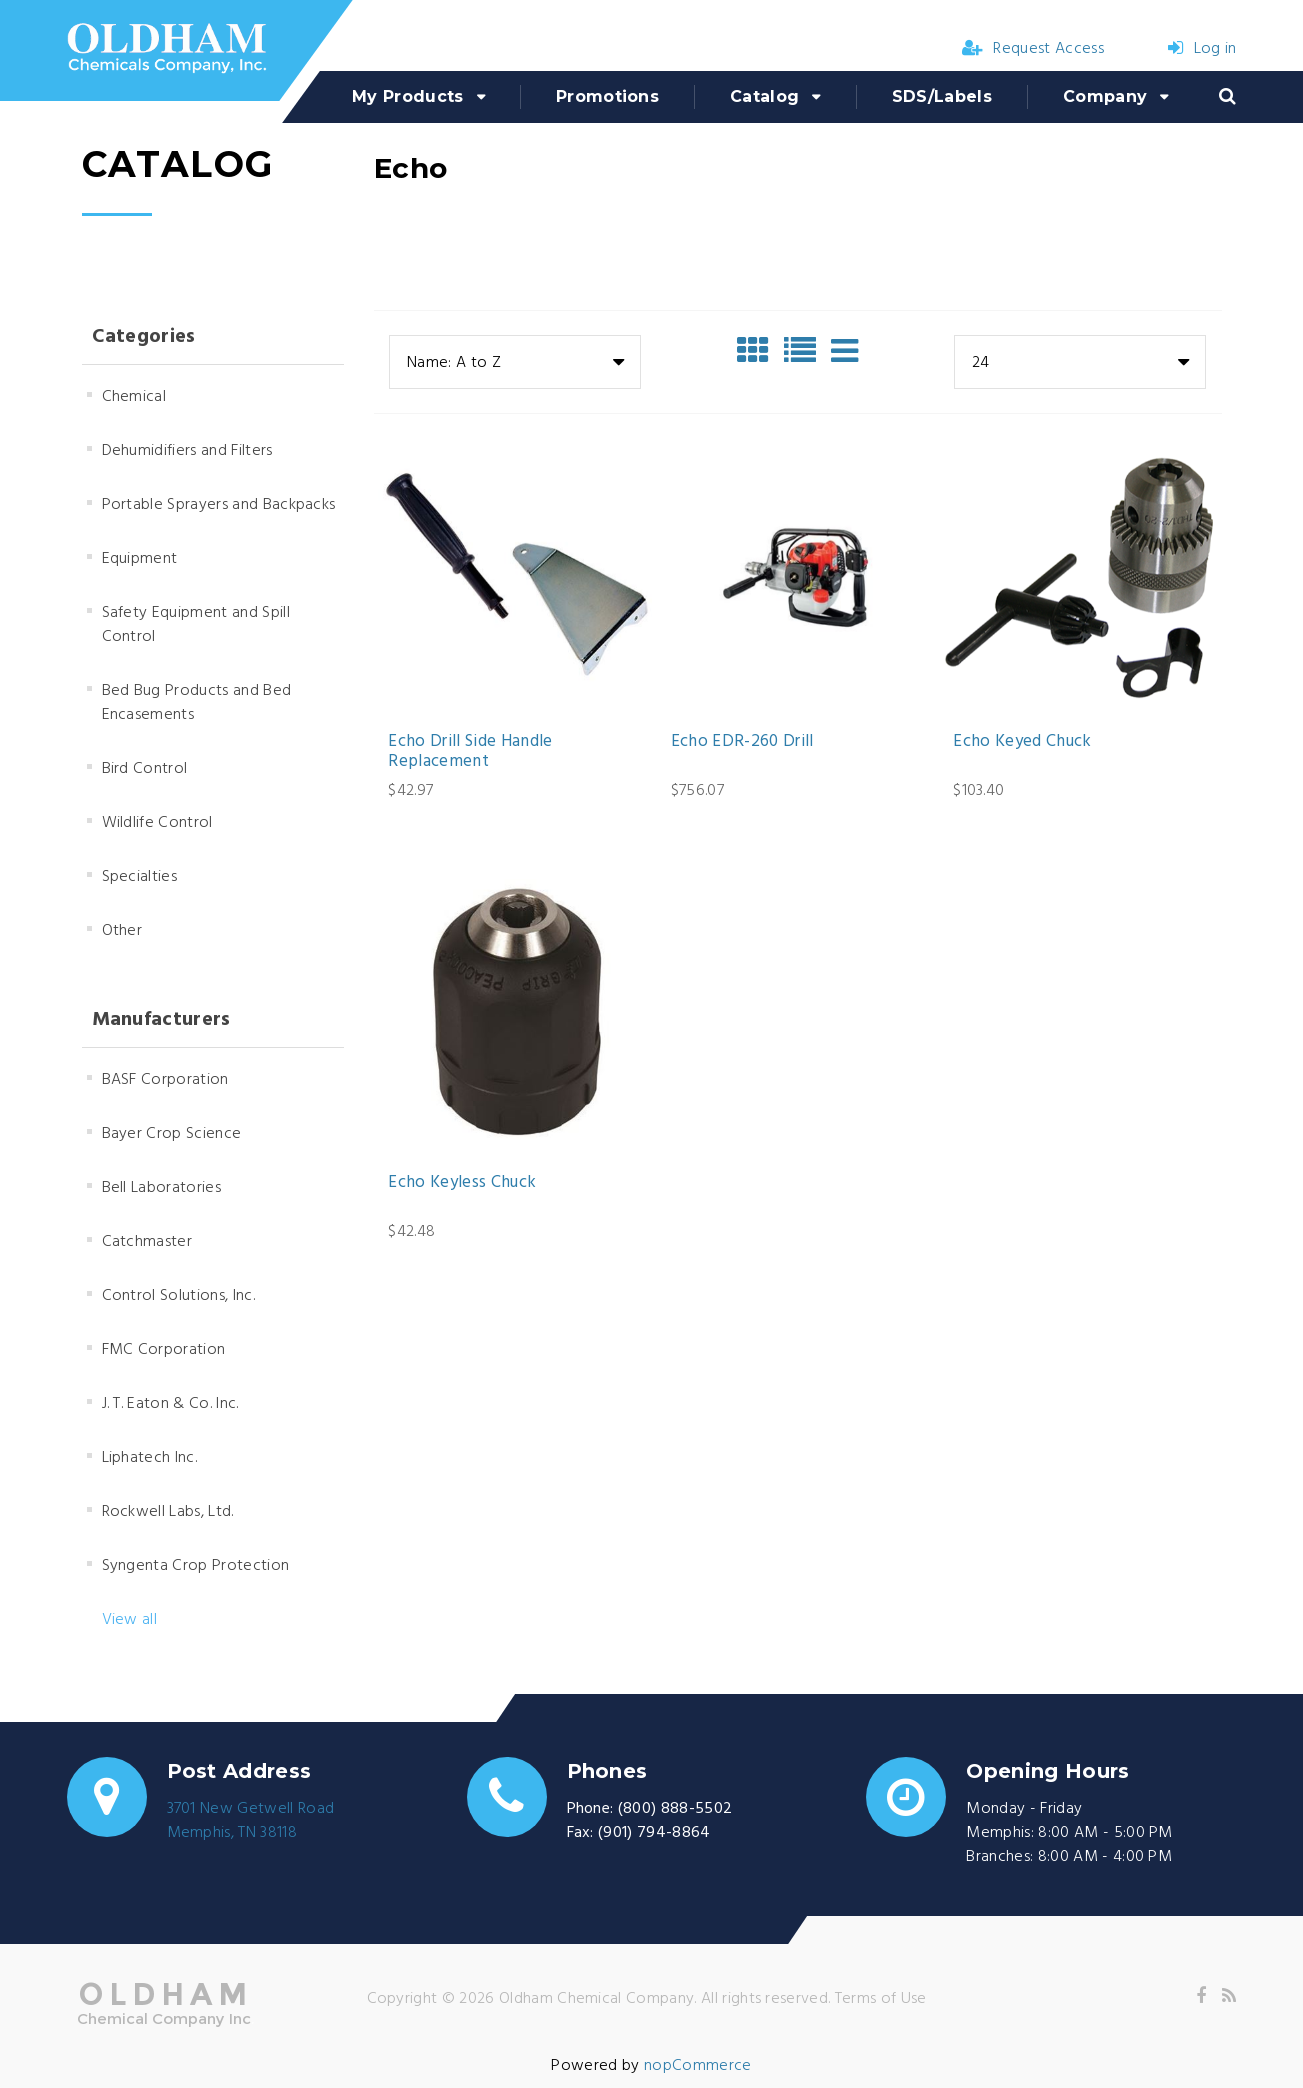 The height and width of the screenshot is (2088, 1303). I want to click on Catalog, so click(764, 96).